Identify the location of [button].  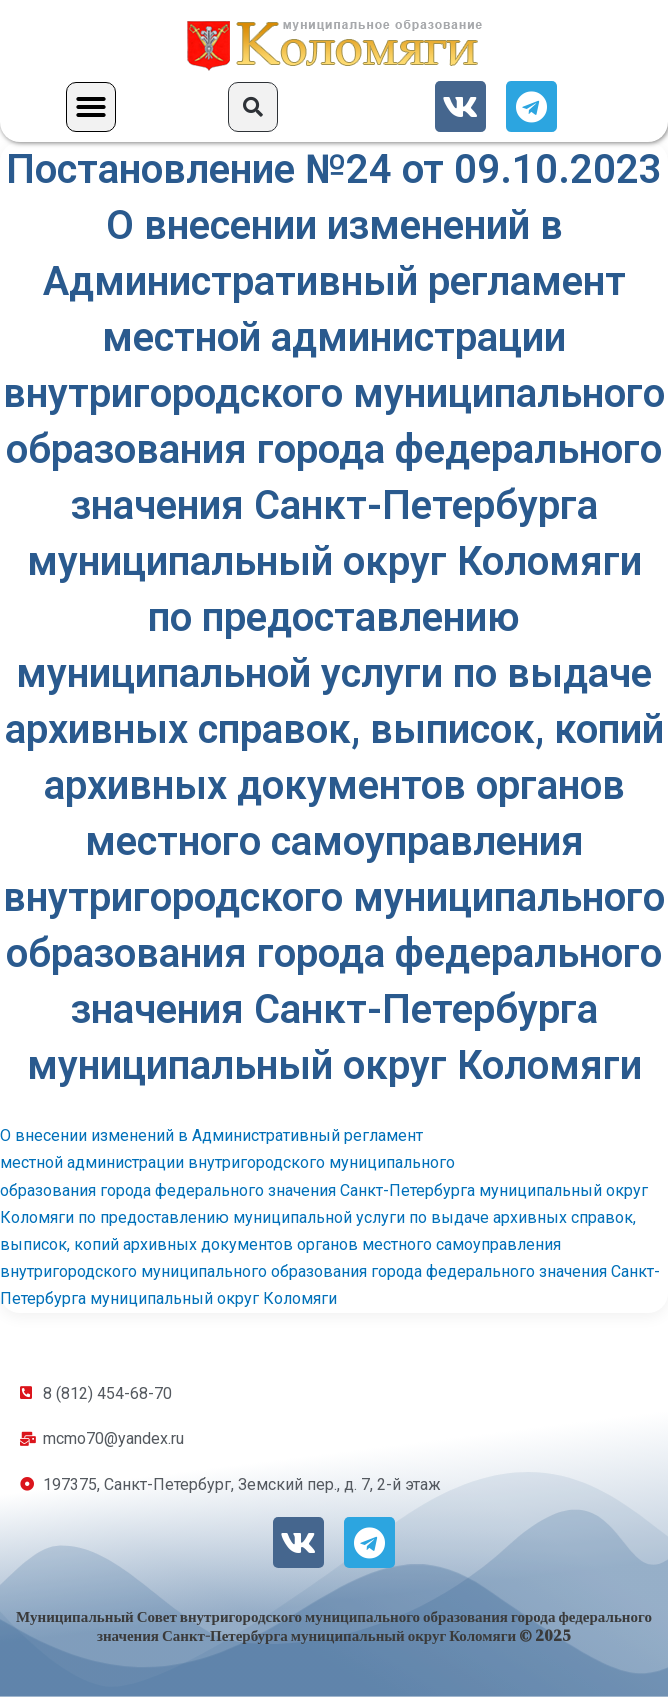
(91, 107).